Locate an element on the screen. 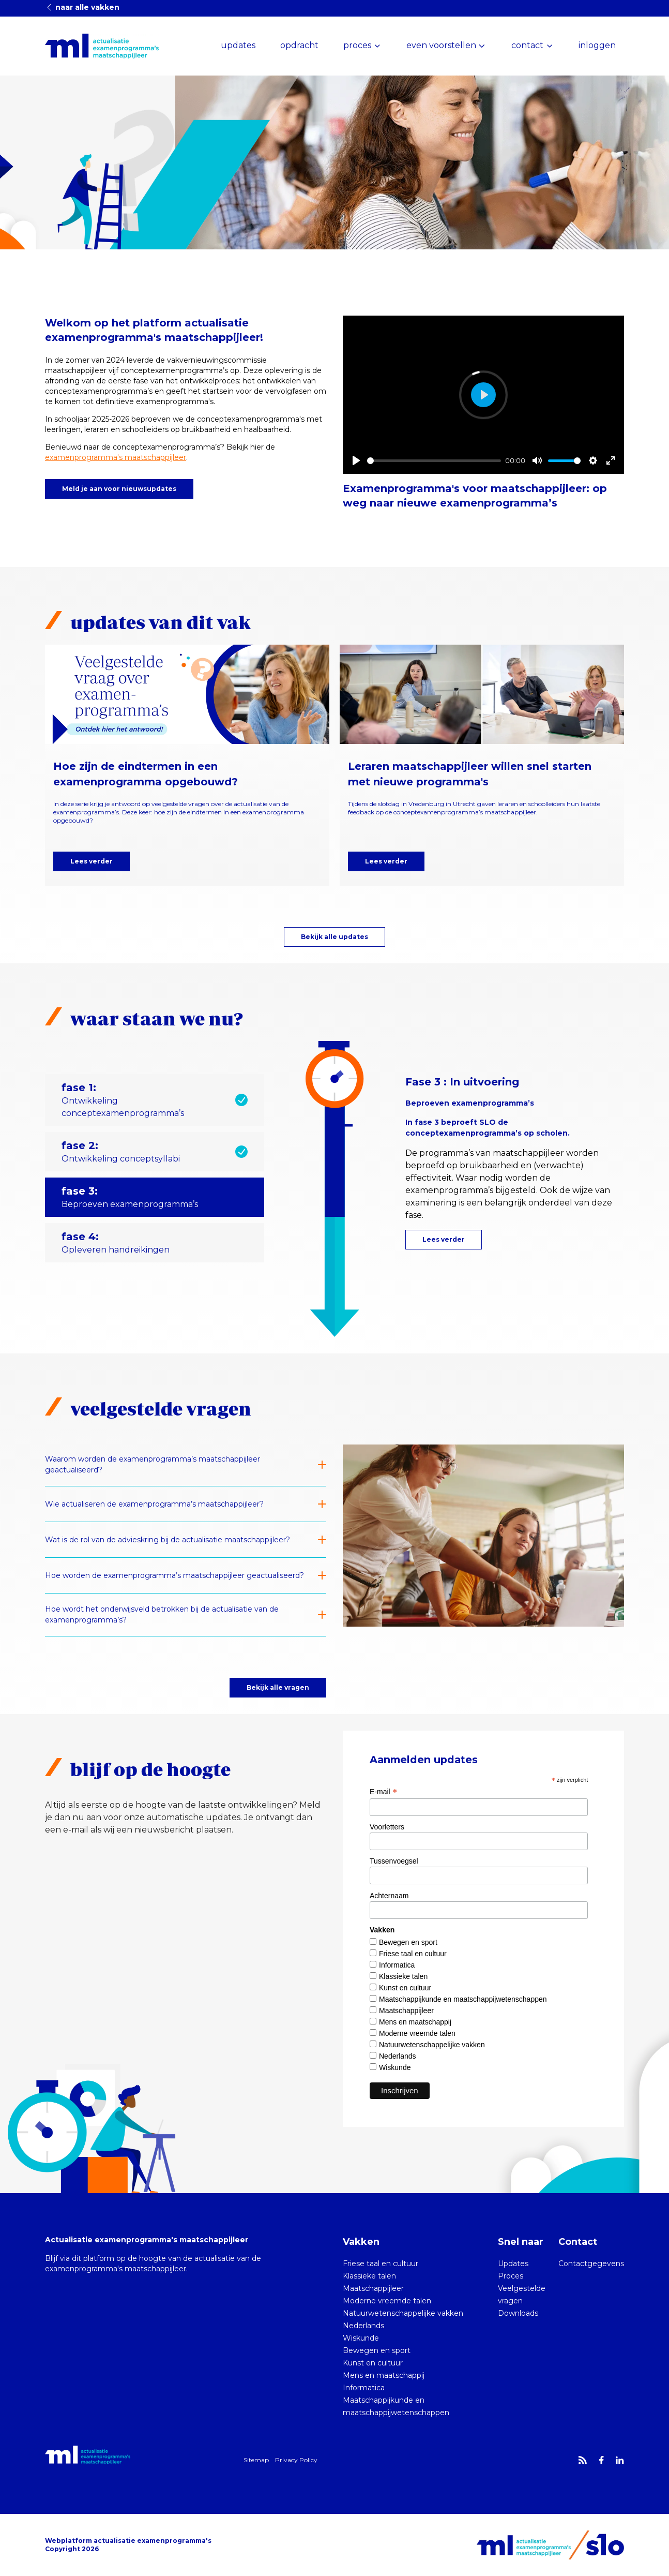 The image size is (669, 2576). Sitemap is located at coordinates (256, 2460).